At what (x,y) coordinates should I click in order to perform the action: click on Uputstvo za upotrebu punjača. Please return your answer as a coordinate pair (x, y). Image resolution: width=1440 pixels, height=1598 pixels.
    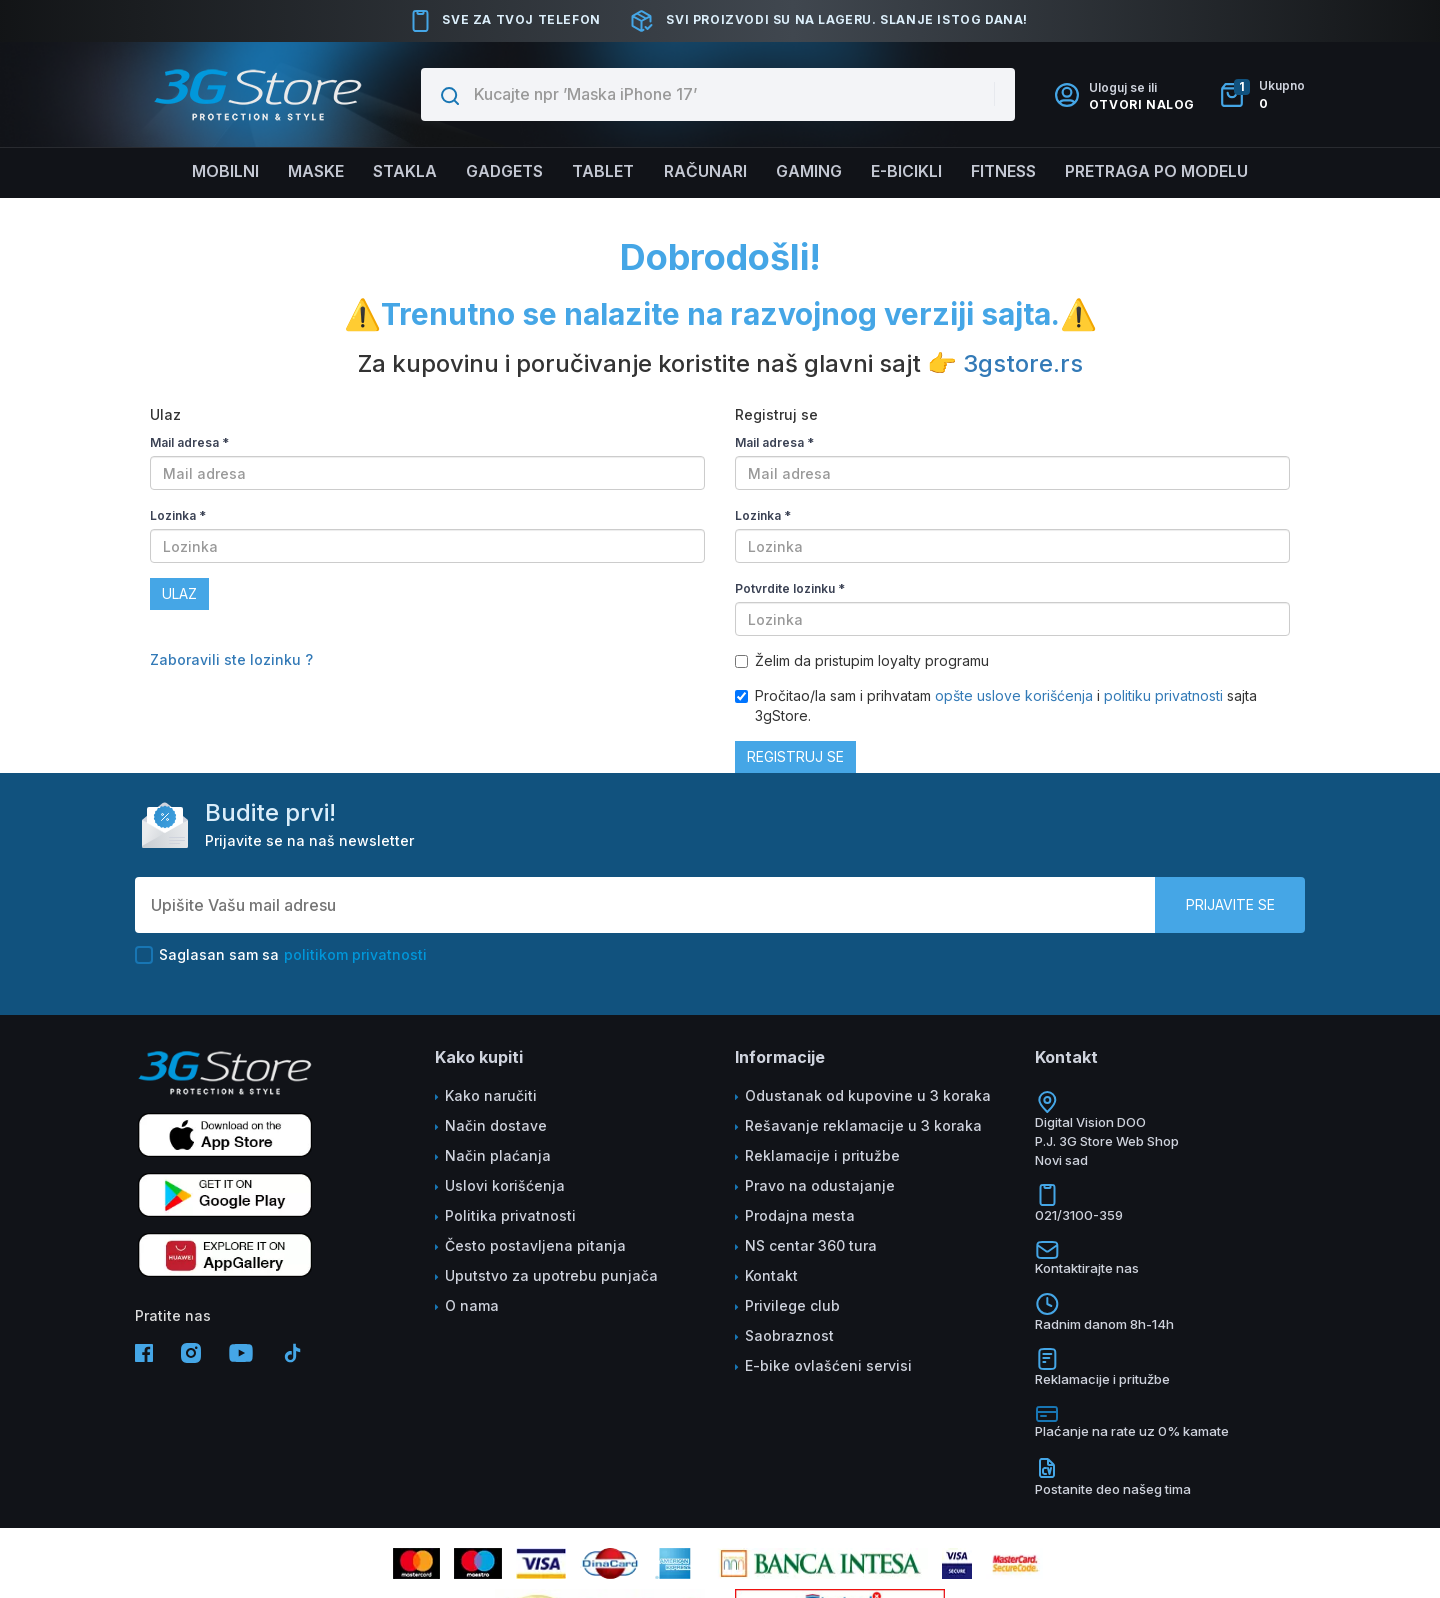
    Looking at the image, I should click on (551, 1275).